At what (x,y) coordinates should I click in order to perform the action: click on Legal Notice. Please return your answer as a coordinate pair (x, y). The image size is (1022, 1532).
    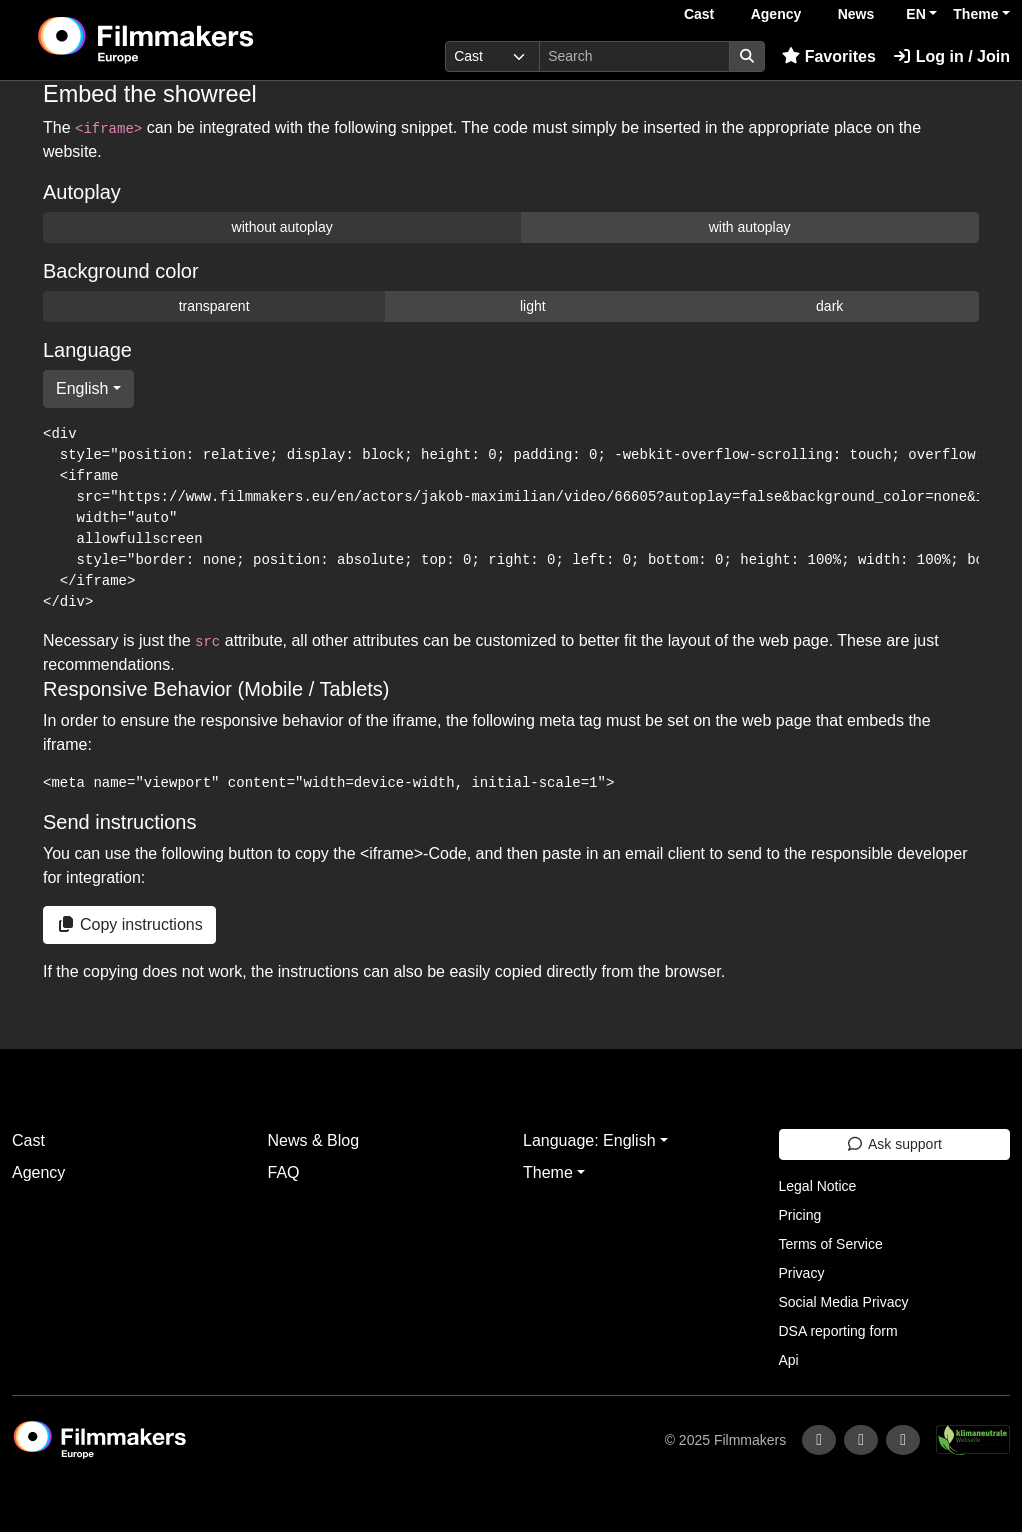
    Looking at the image, I should click on (818, 1186).